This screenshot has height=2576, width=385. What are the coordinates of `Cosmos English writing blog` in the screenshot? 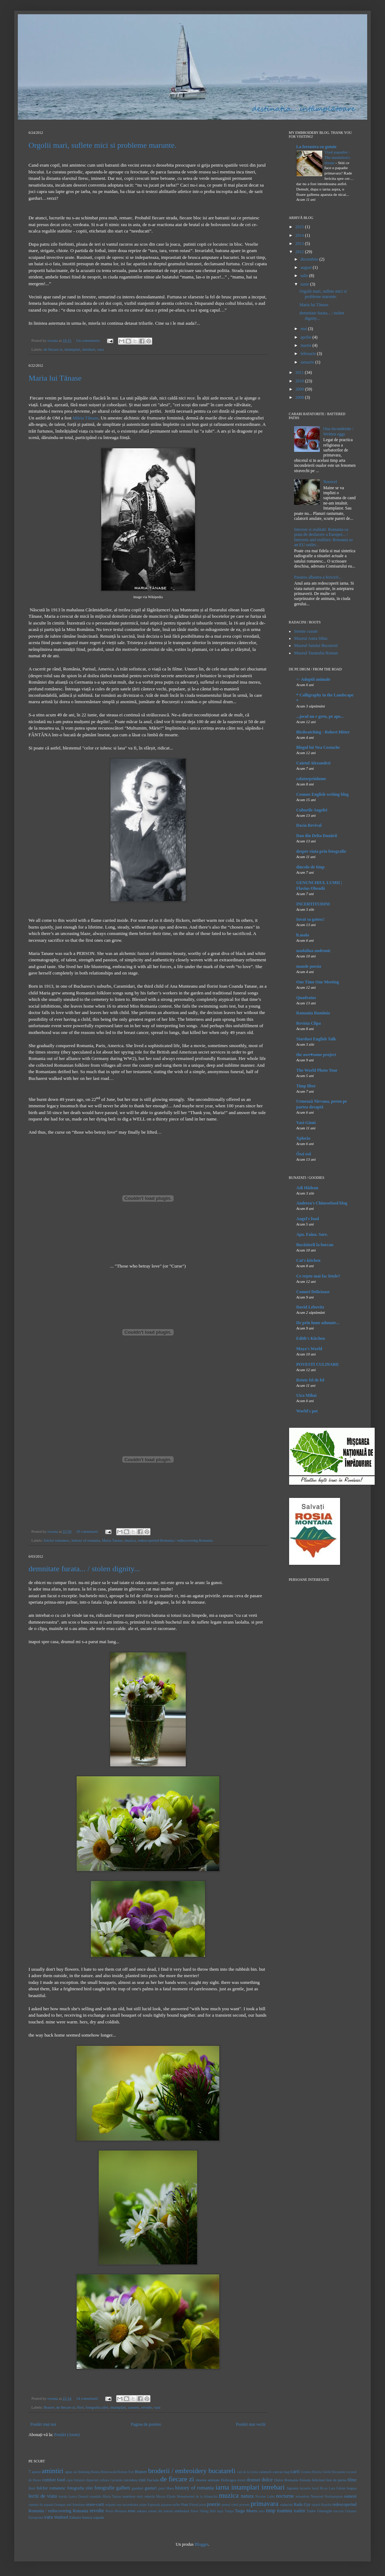 It's located at (322, 794).